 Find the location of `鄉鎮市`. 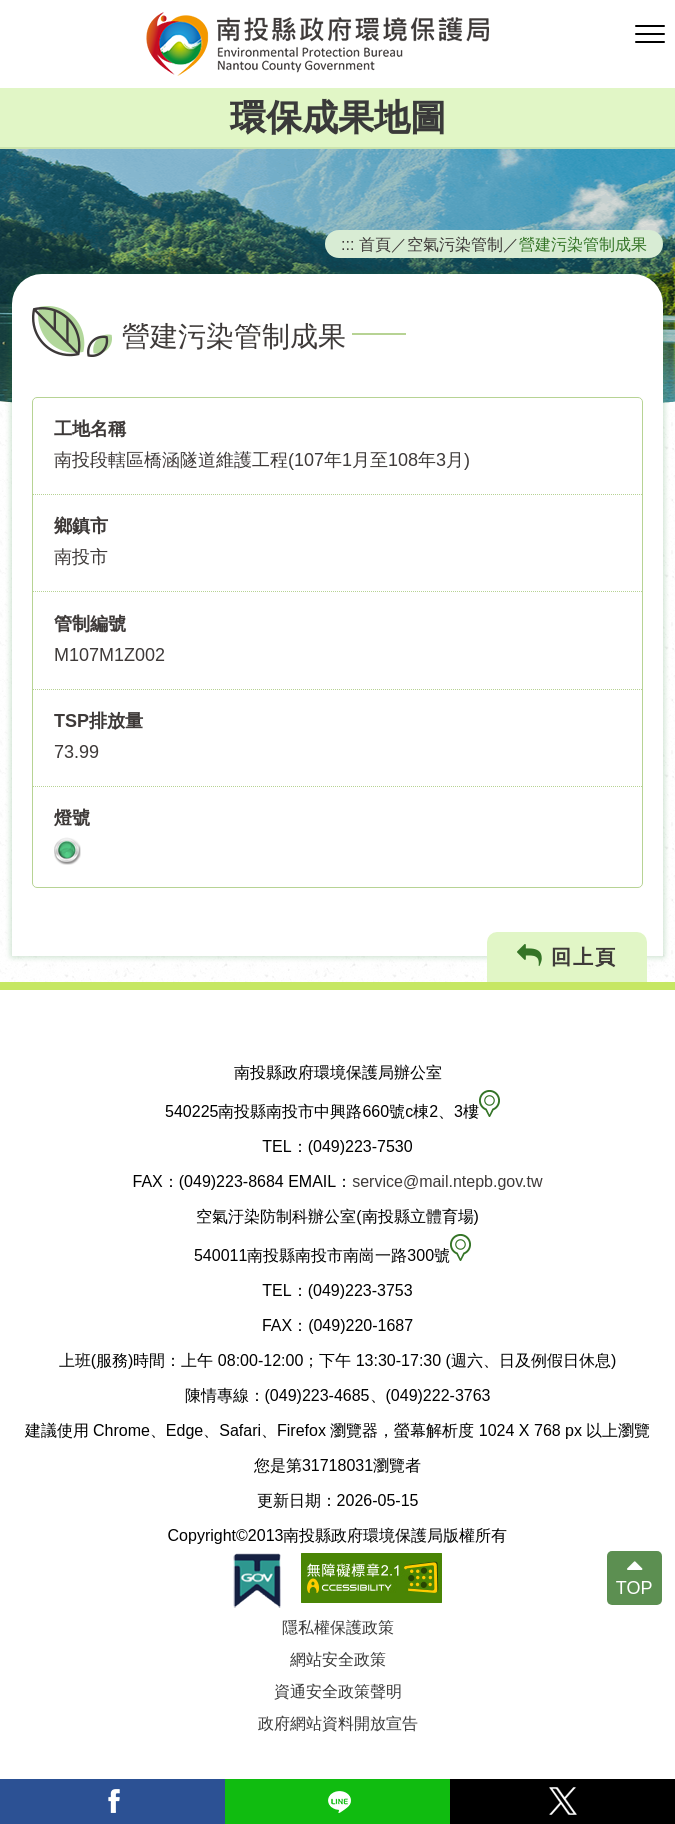

鄉鎮市 is located at coordinates (81, 526).